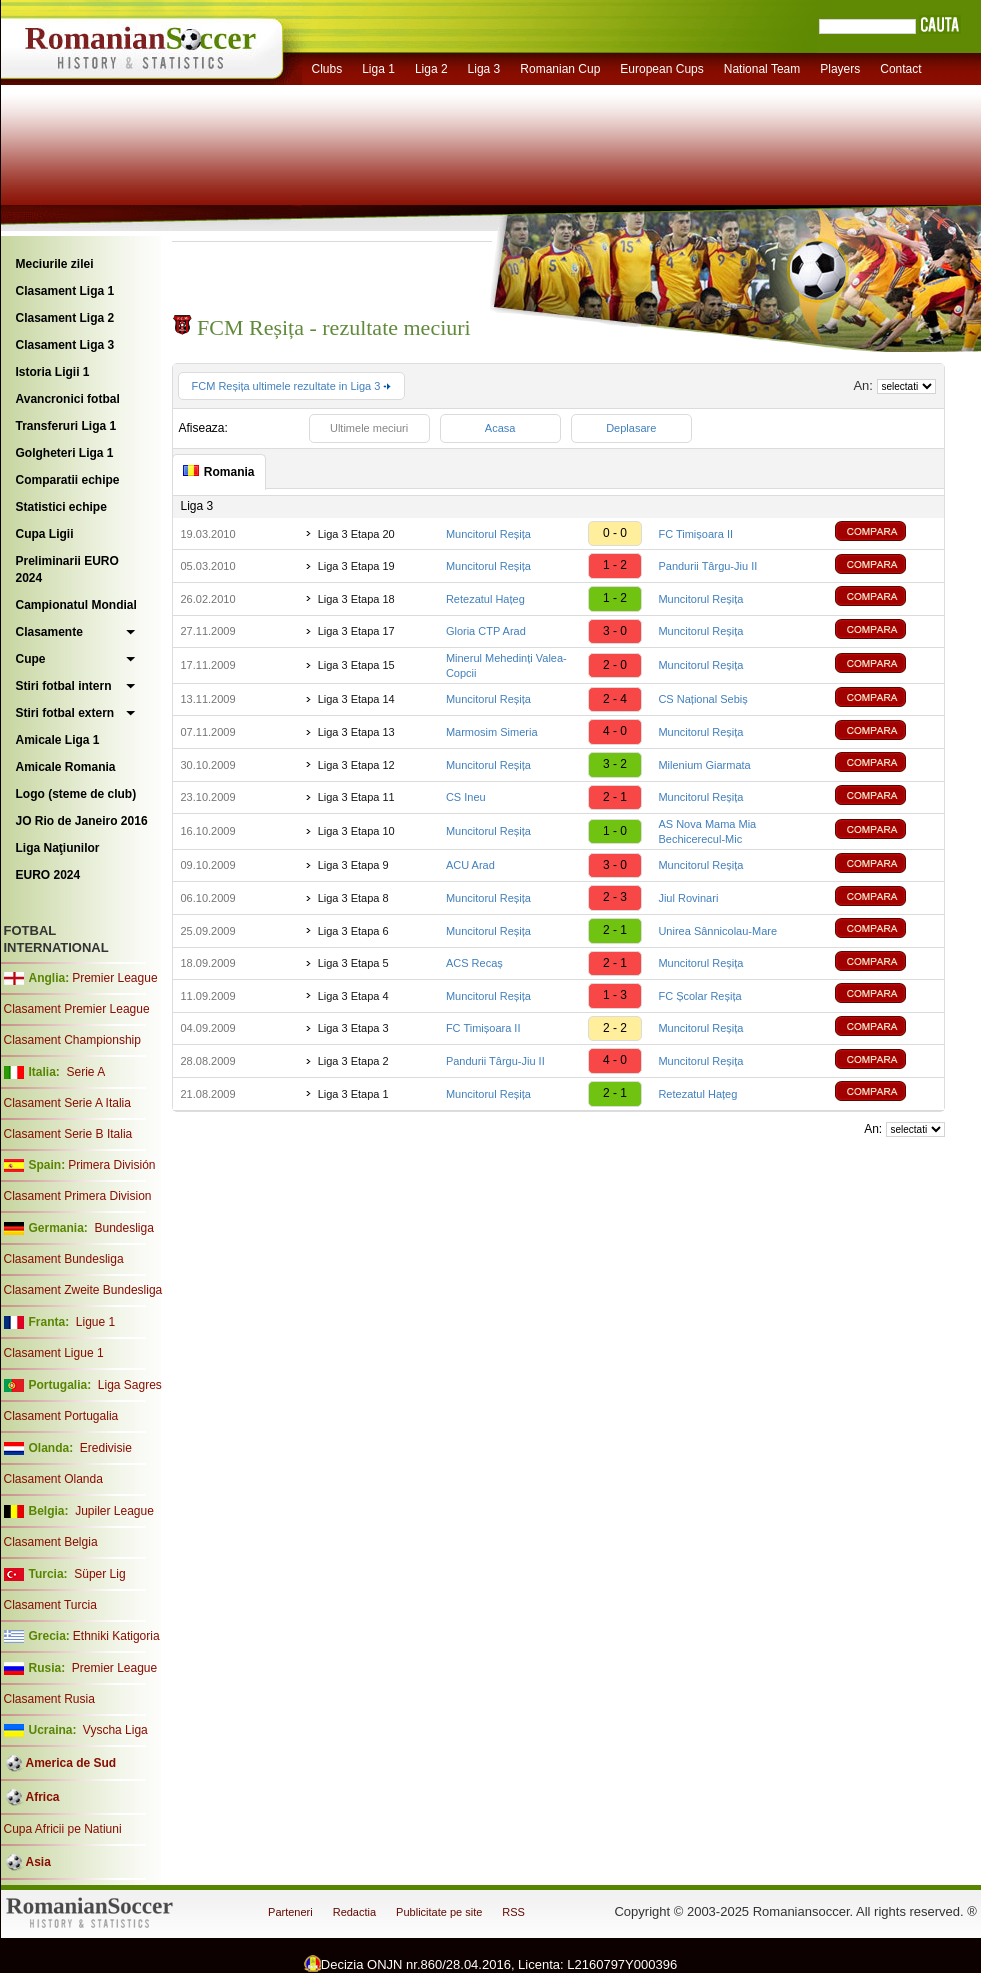 This screenshot has height=1973, width=981. What do you see at coordinates (356, 765) in the screenshot?
I see `Liga 3 Etapa 12` at bounding box center [356, 765].